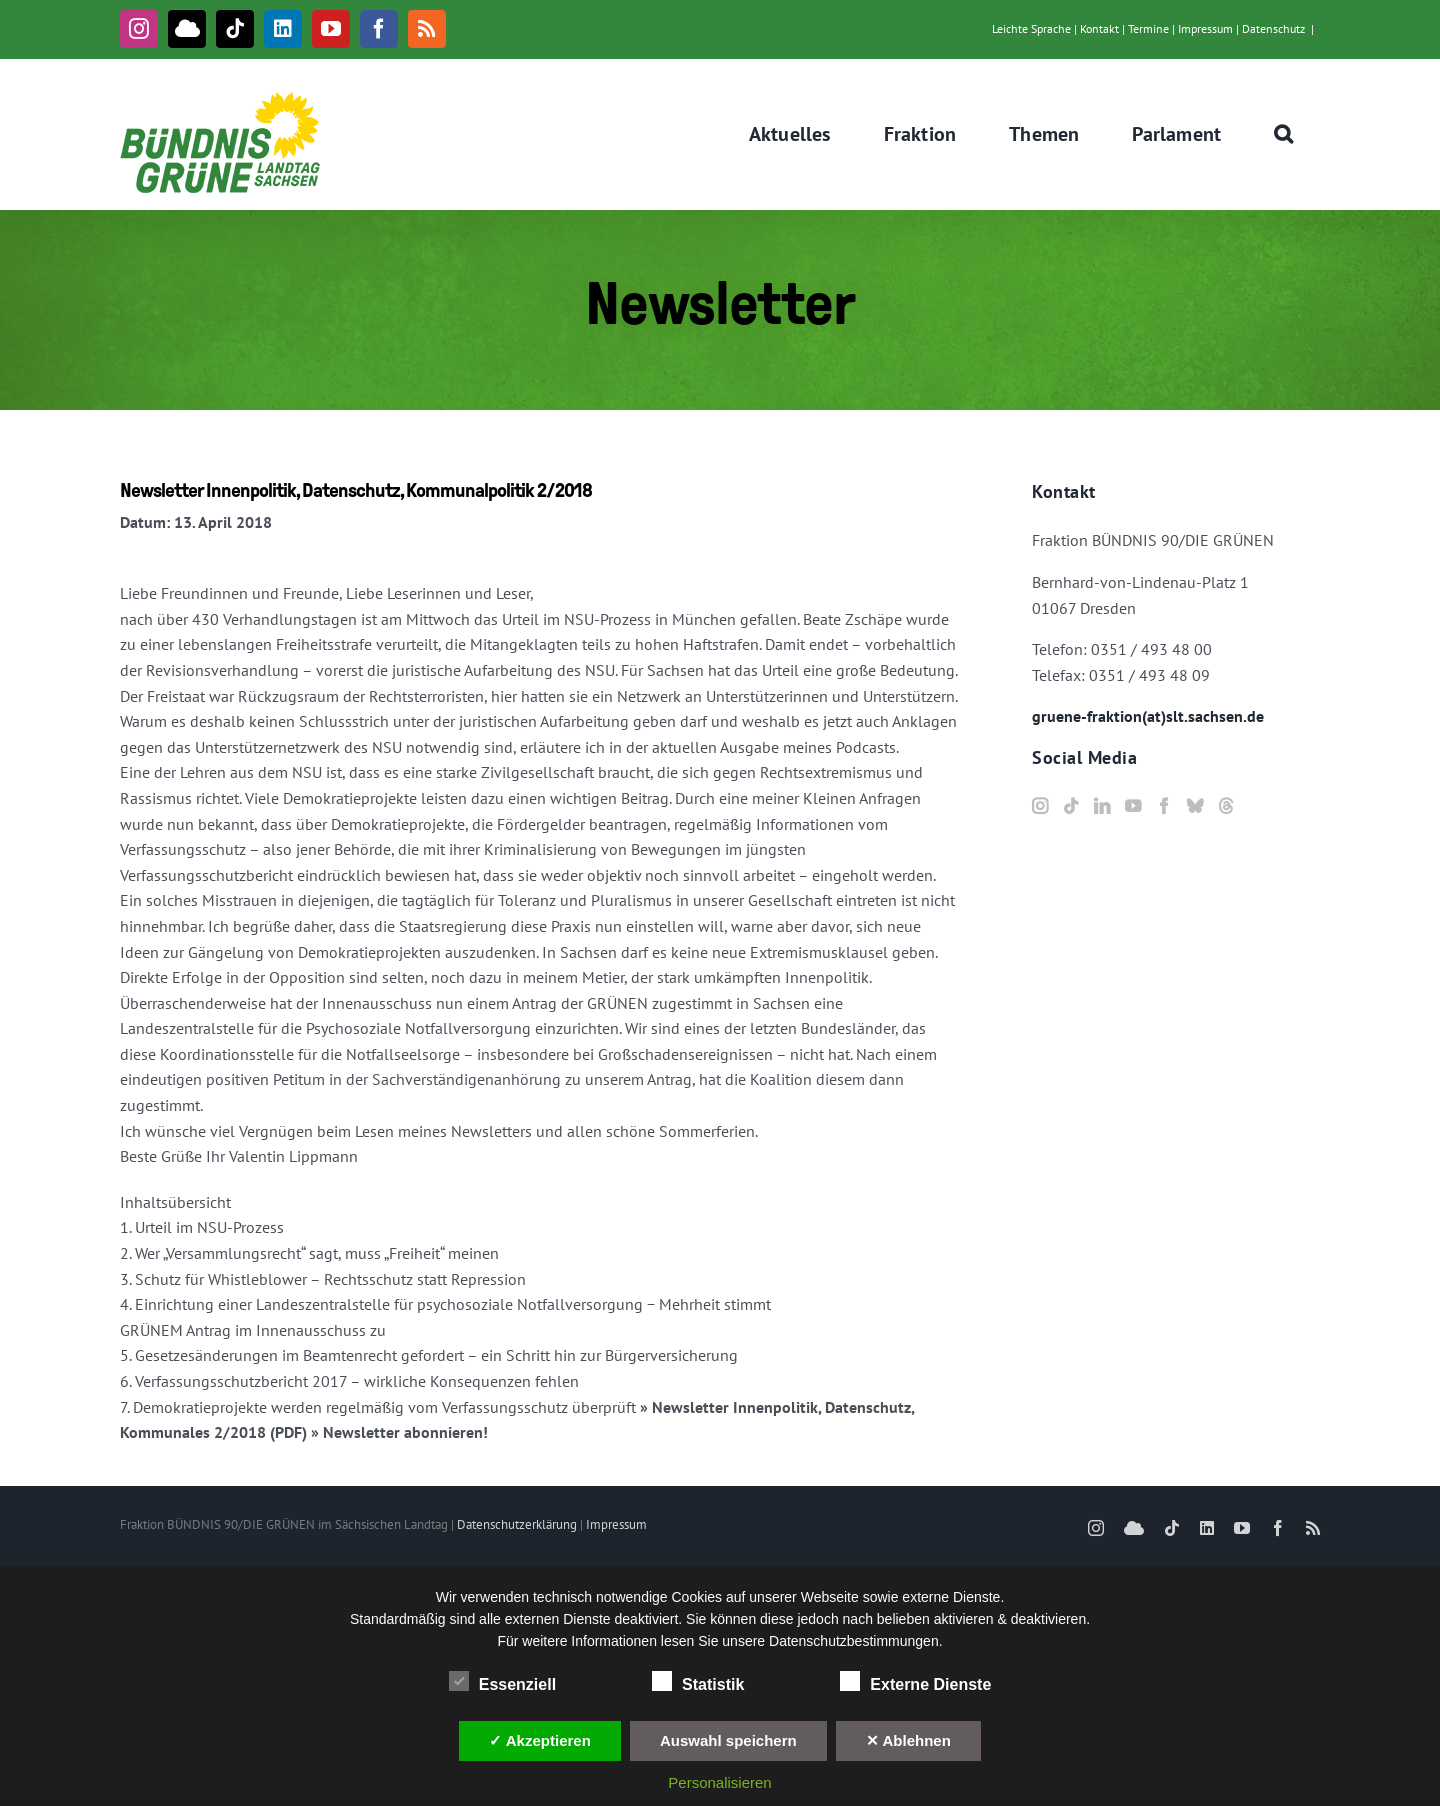  Describe the element at coordinates (1133, 806) in the screenshot. I see `[YouTube]` at that location.